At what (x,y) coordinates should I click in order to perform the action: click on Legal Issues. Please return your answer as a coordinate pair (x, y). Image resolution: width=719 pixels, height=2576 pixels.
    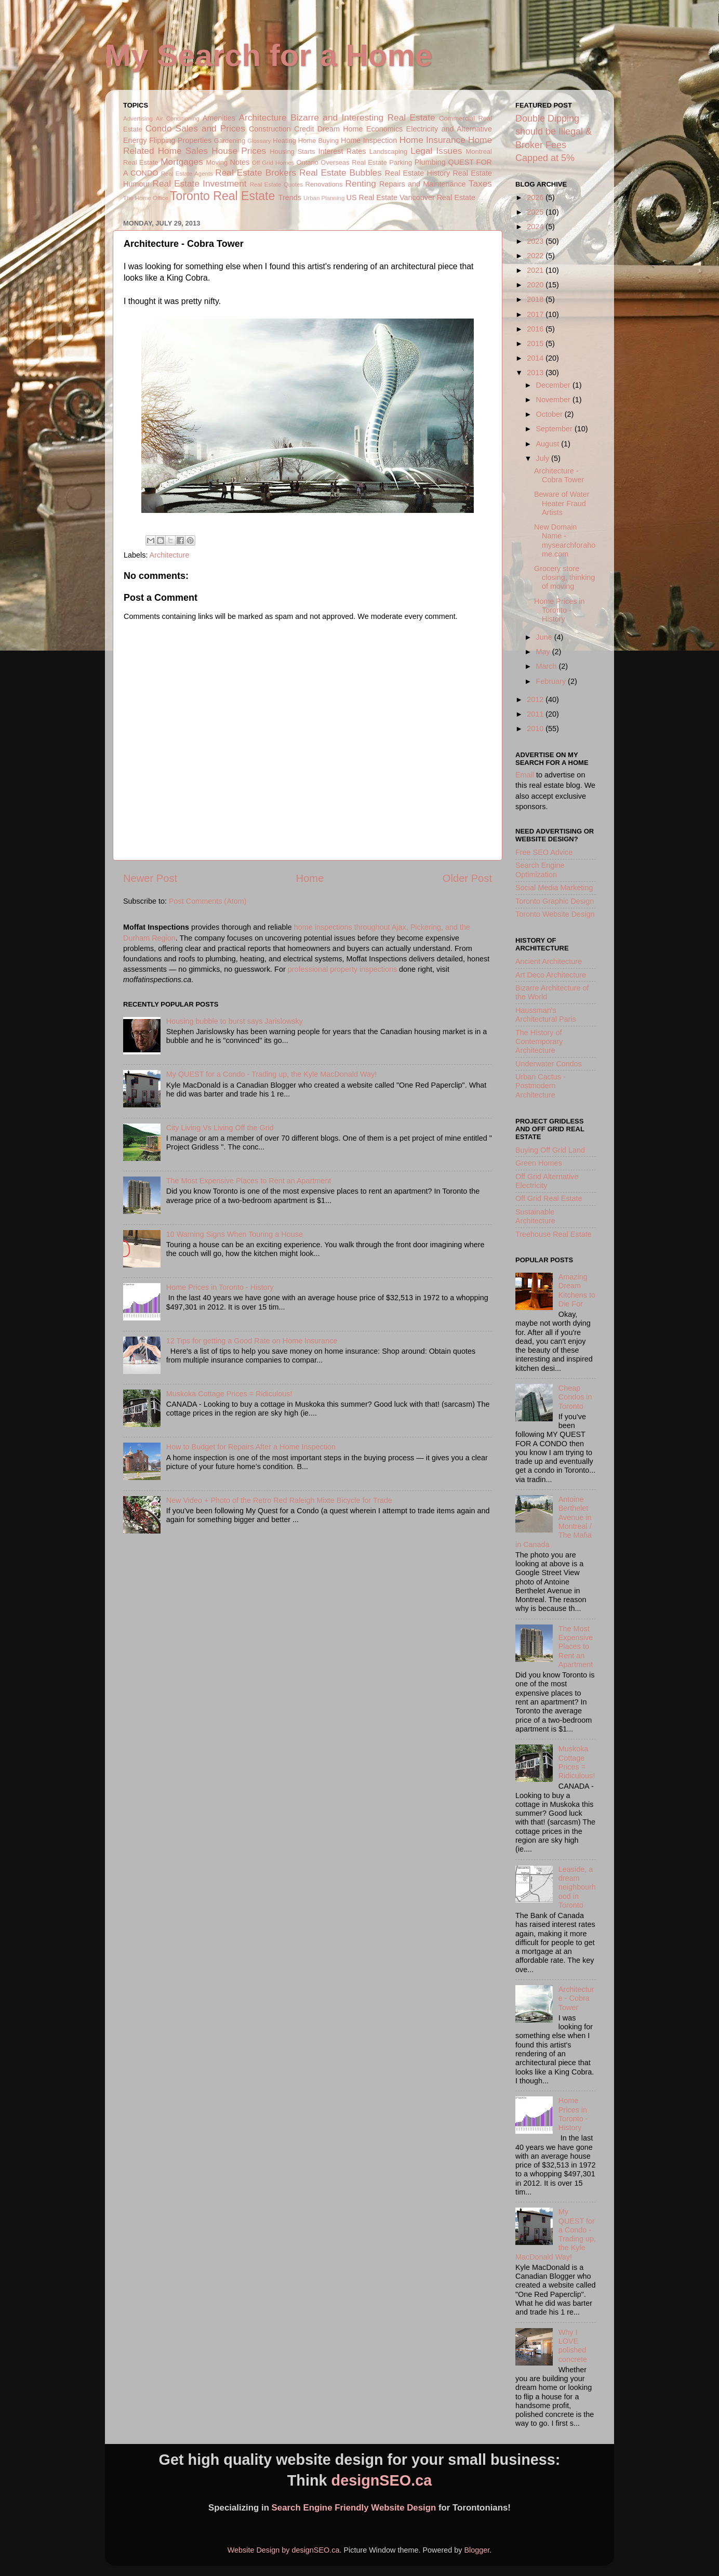
    Looking at the image, I should click on (436, 151).